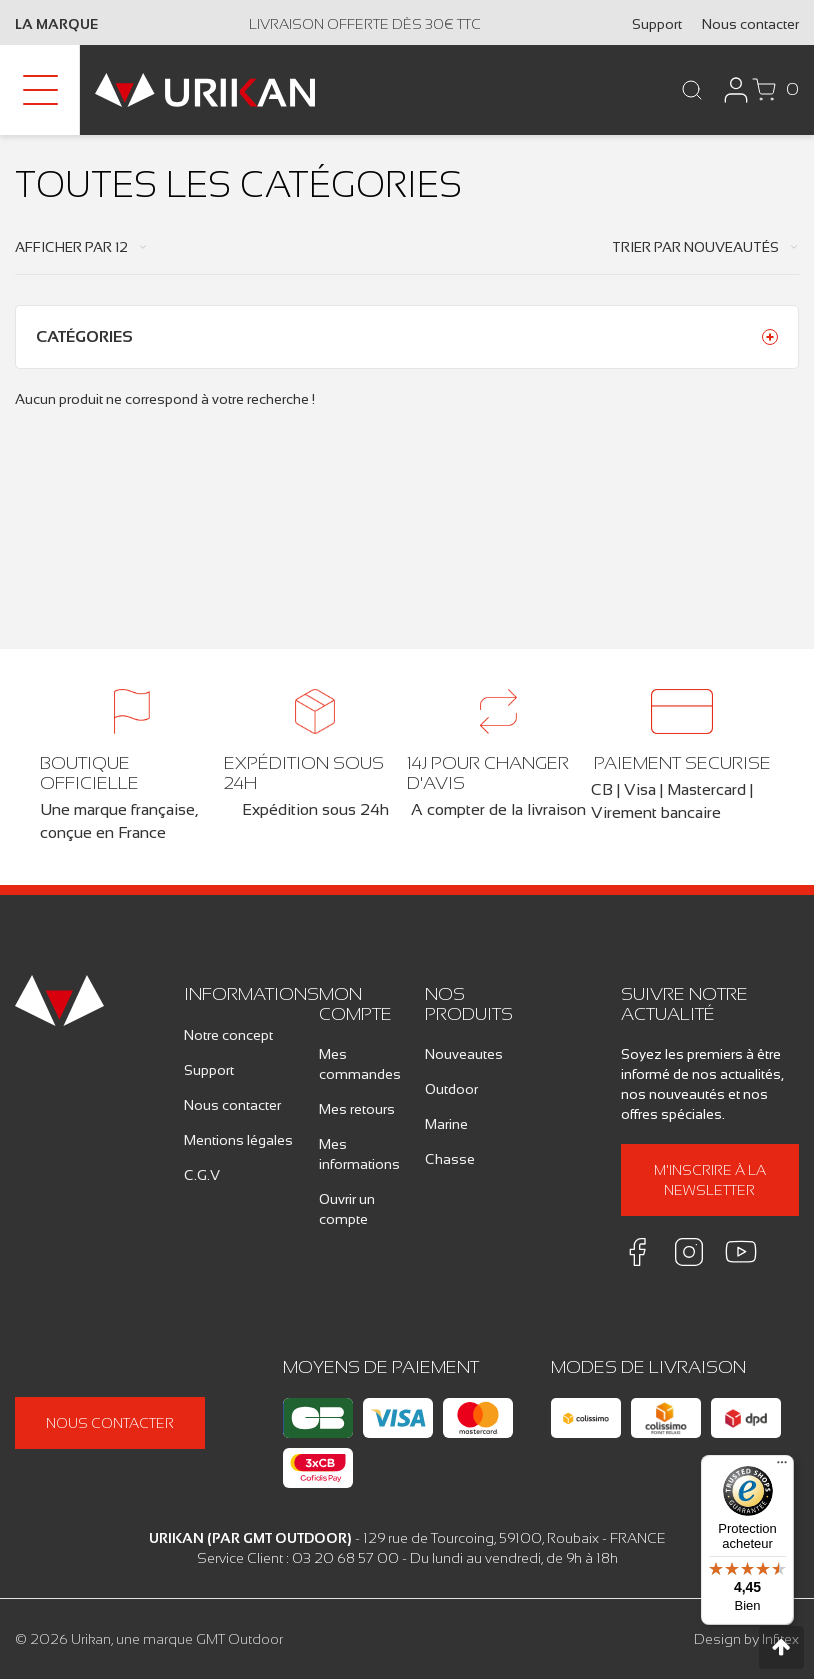  What do you see at coordinates (357, 1109) in the screenshot?
I see `Mes retours` at bounding box center [357, 1109].